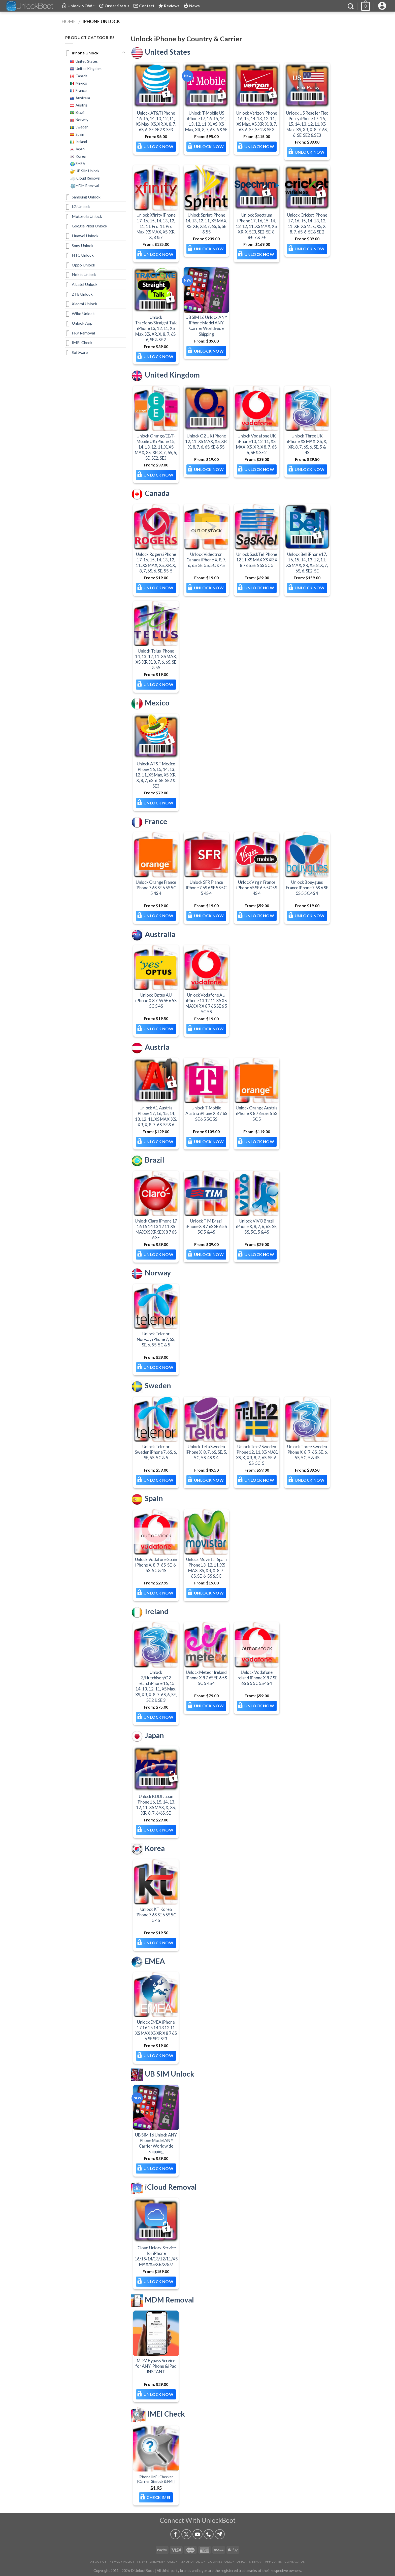  What do you see at coordinates (87, 186) in the screenshot?
I see `MDM Removal` at bounding box center [87, 186].